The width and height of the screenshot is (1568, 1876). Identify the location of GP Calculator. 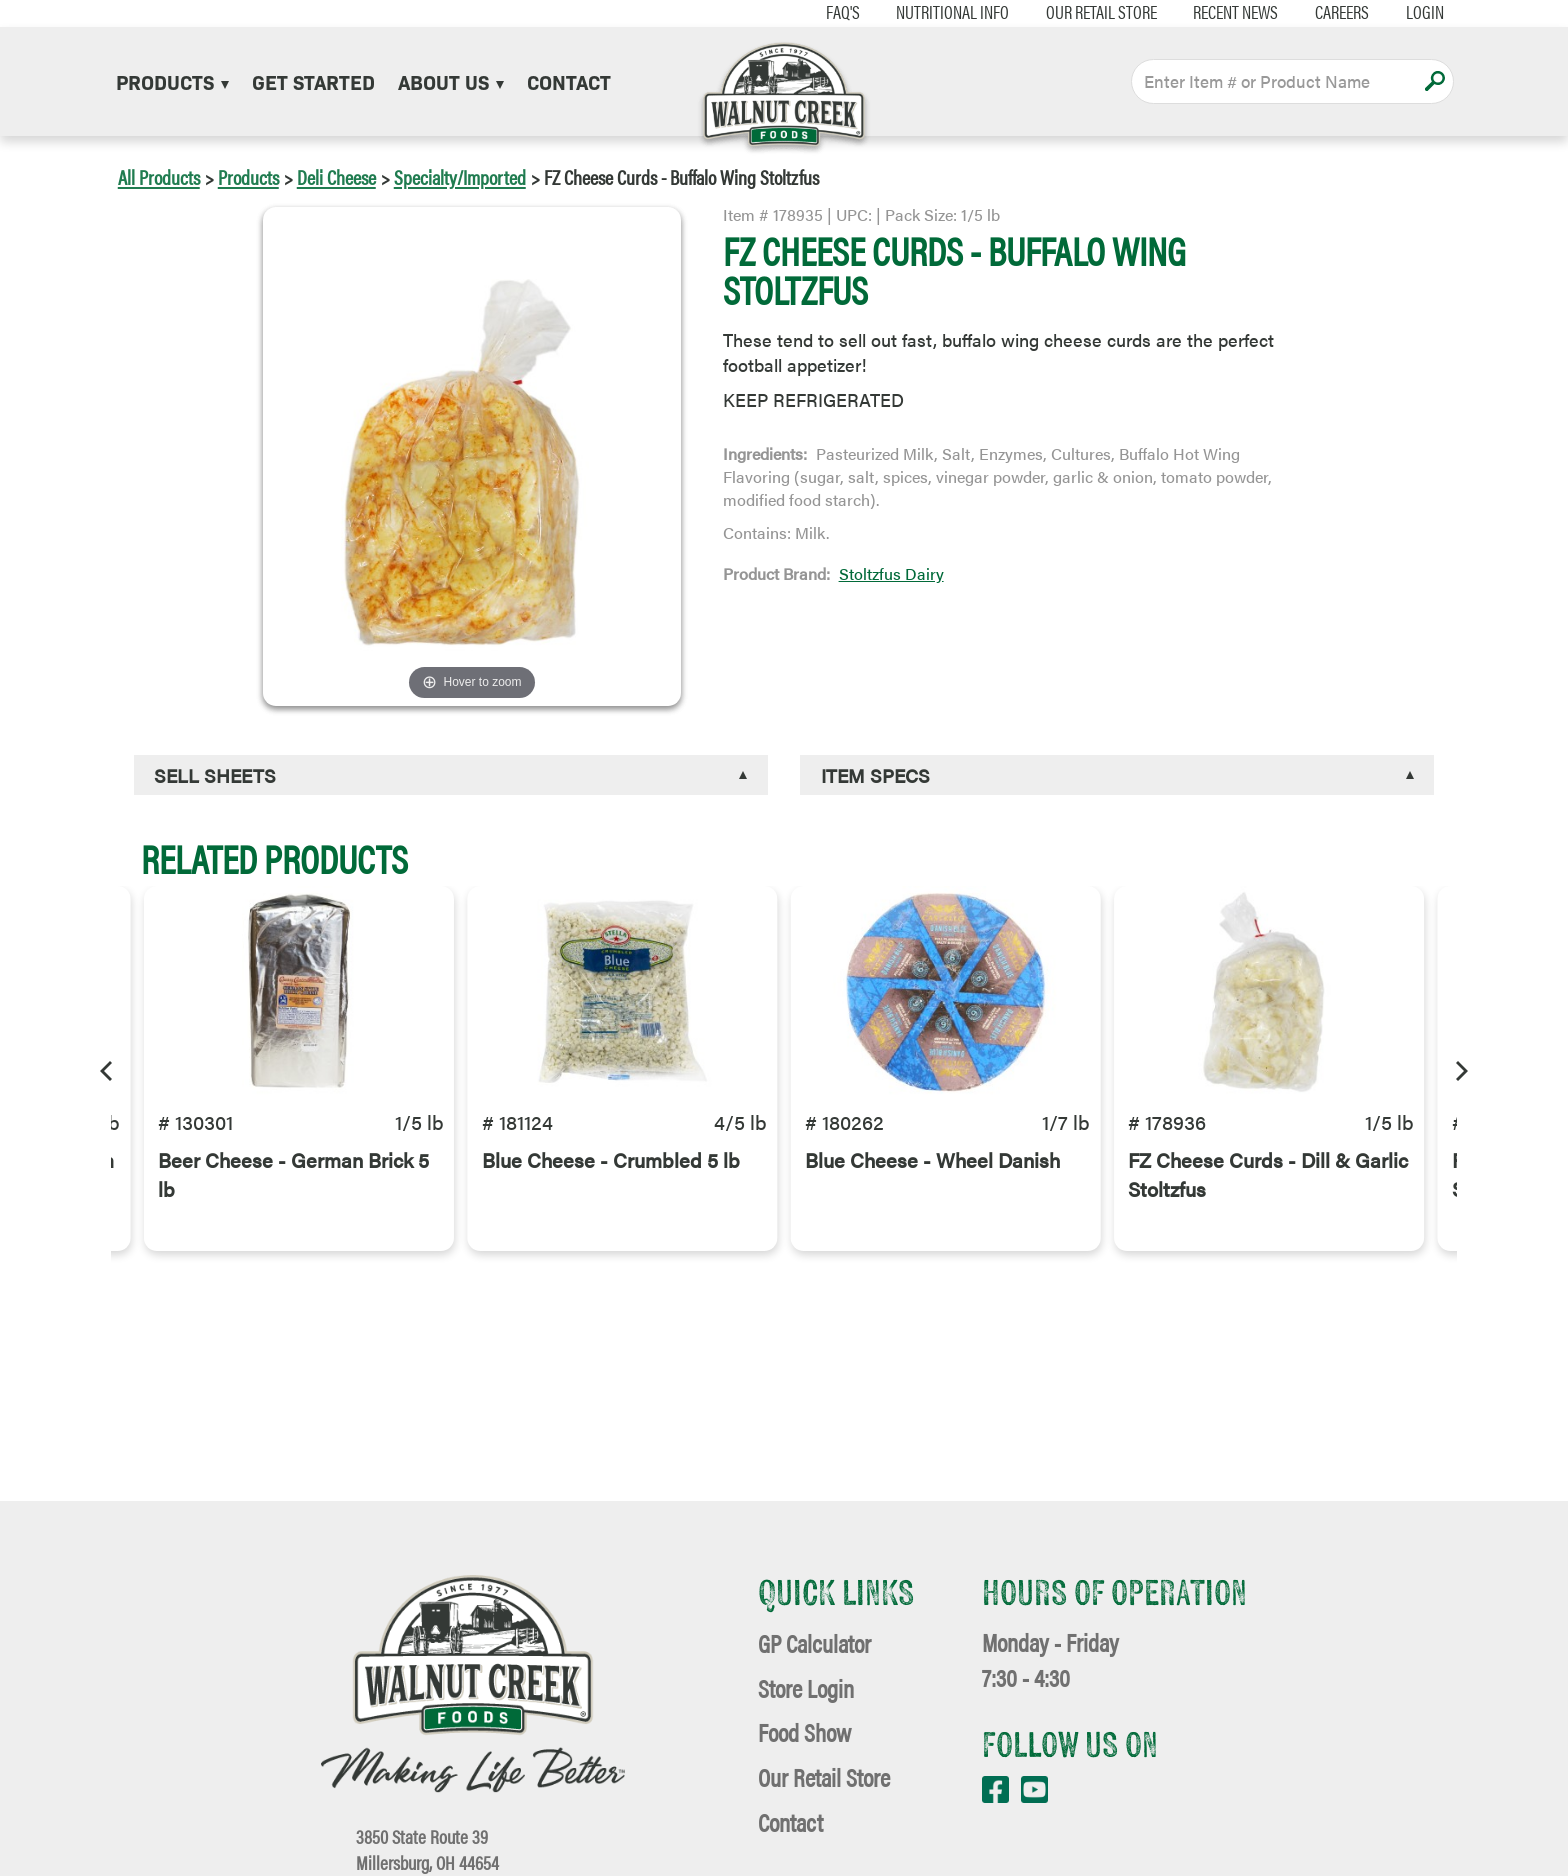
(814, 1642).